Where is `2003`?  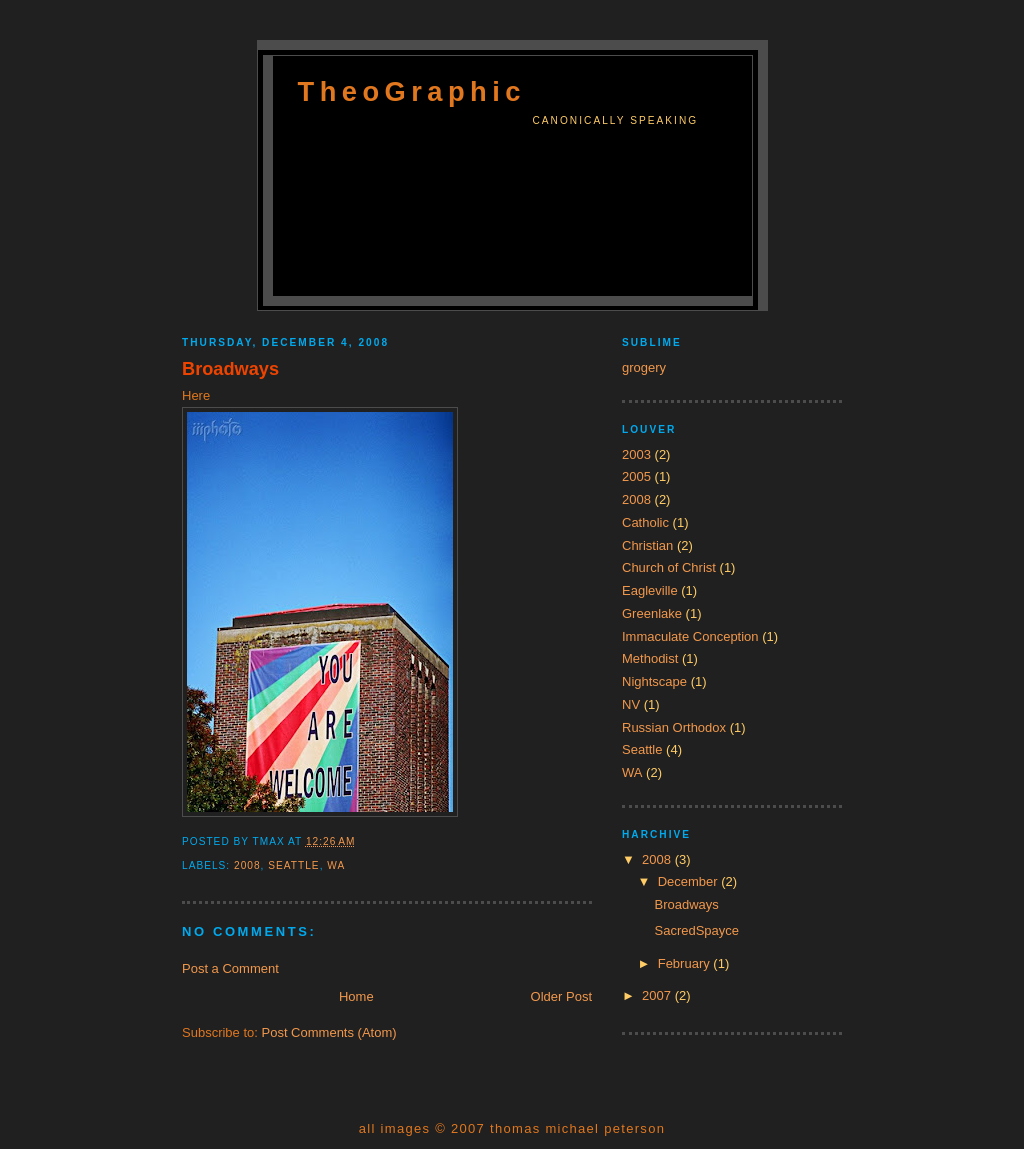 2003 is located at coordinates (636, 454).